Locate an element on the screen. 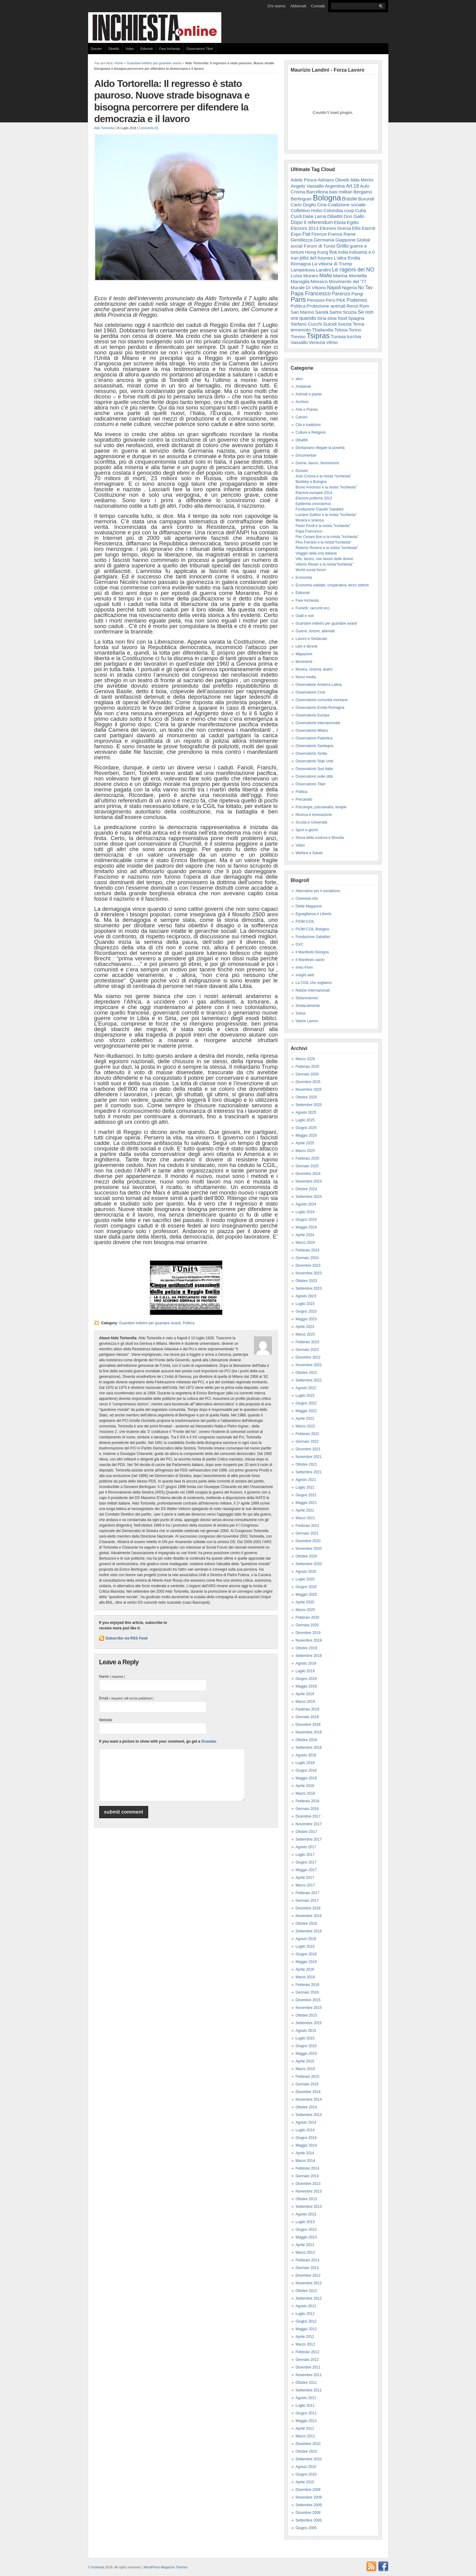 This screenshot has height=2576, width=476. Settembre 2023 is located at coordinates (309, 1288).